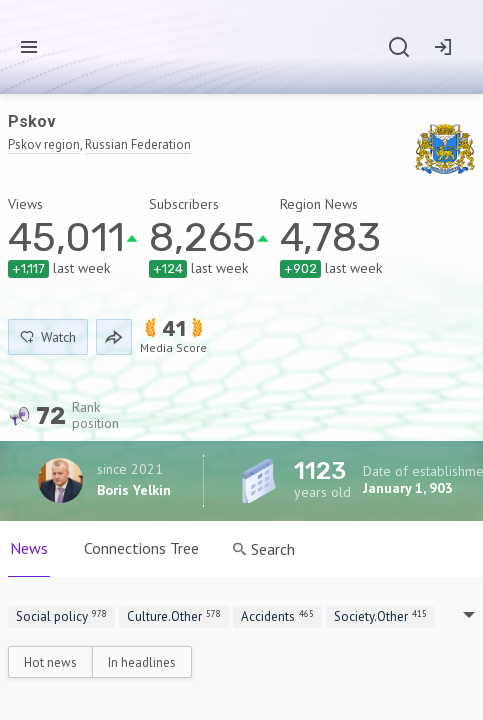  Describe the element at coordinates (50, 662) in the screenshot. I see `Hot news` at that location.